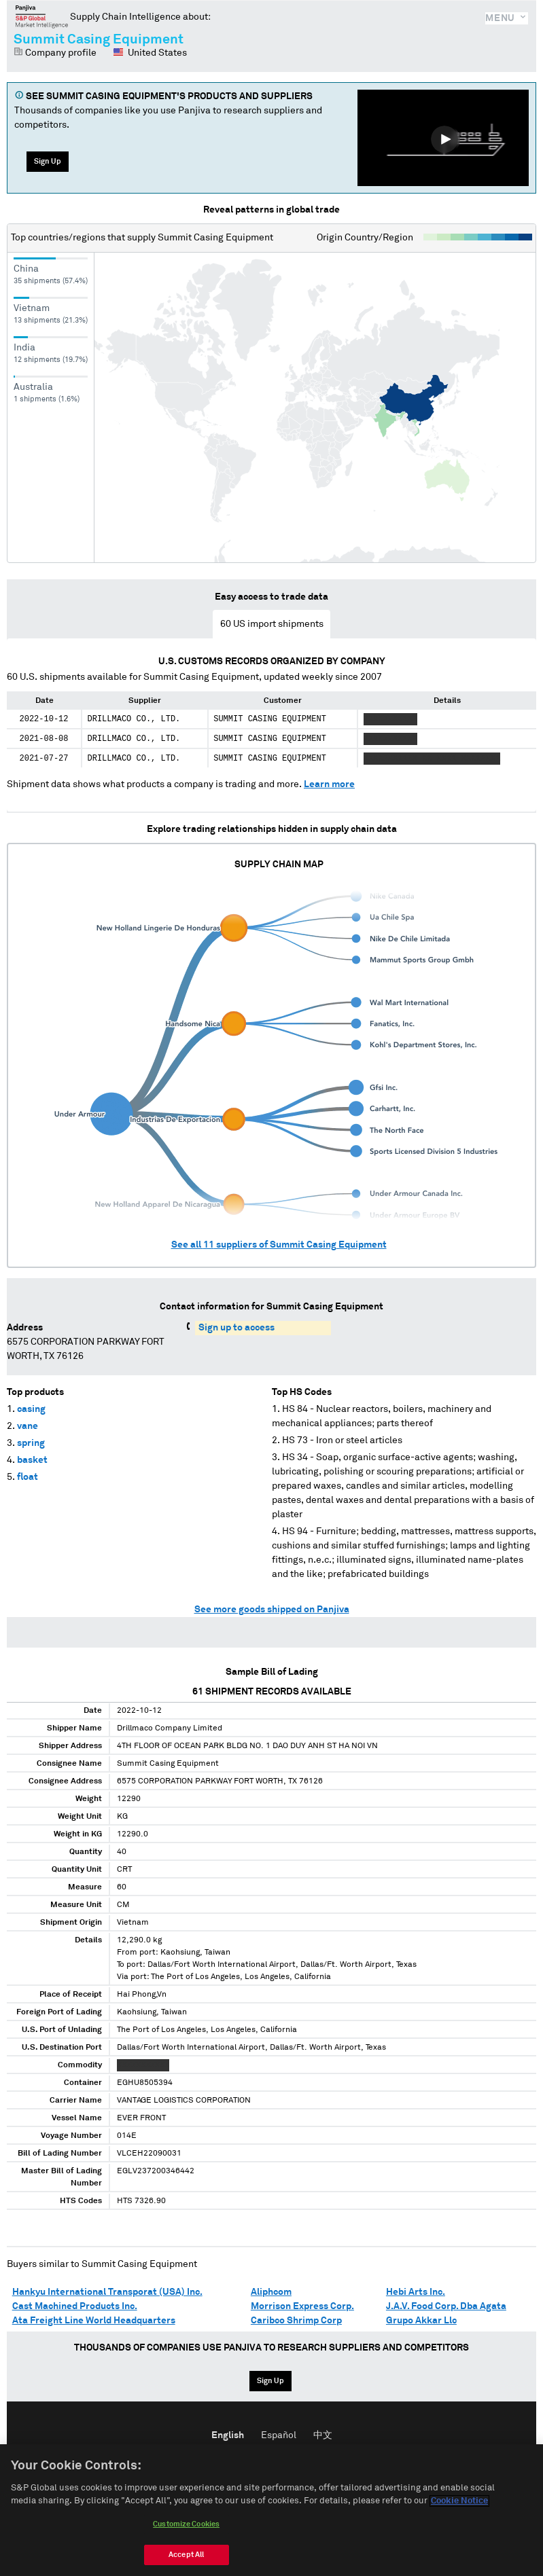 Image resolution: width=543 pixels, height=2576 pixels. Describe the element at coordinates (279, 1245) in the screenshot. I see `See all suppliers of` at that location.